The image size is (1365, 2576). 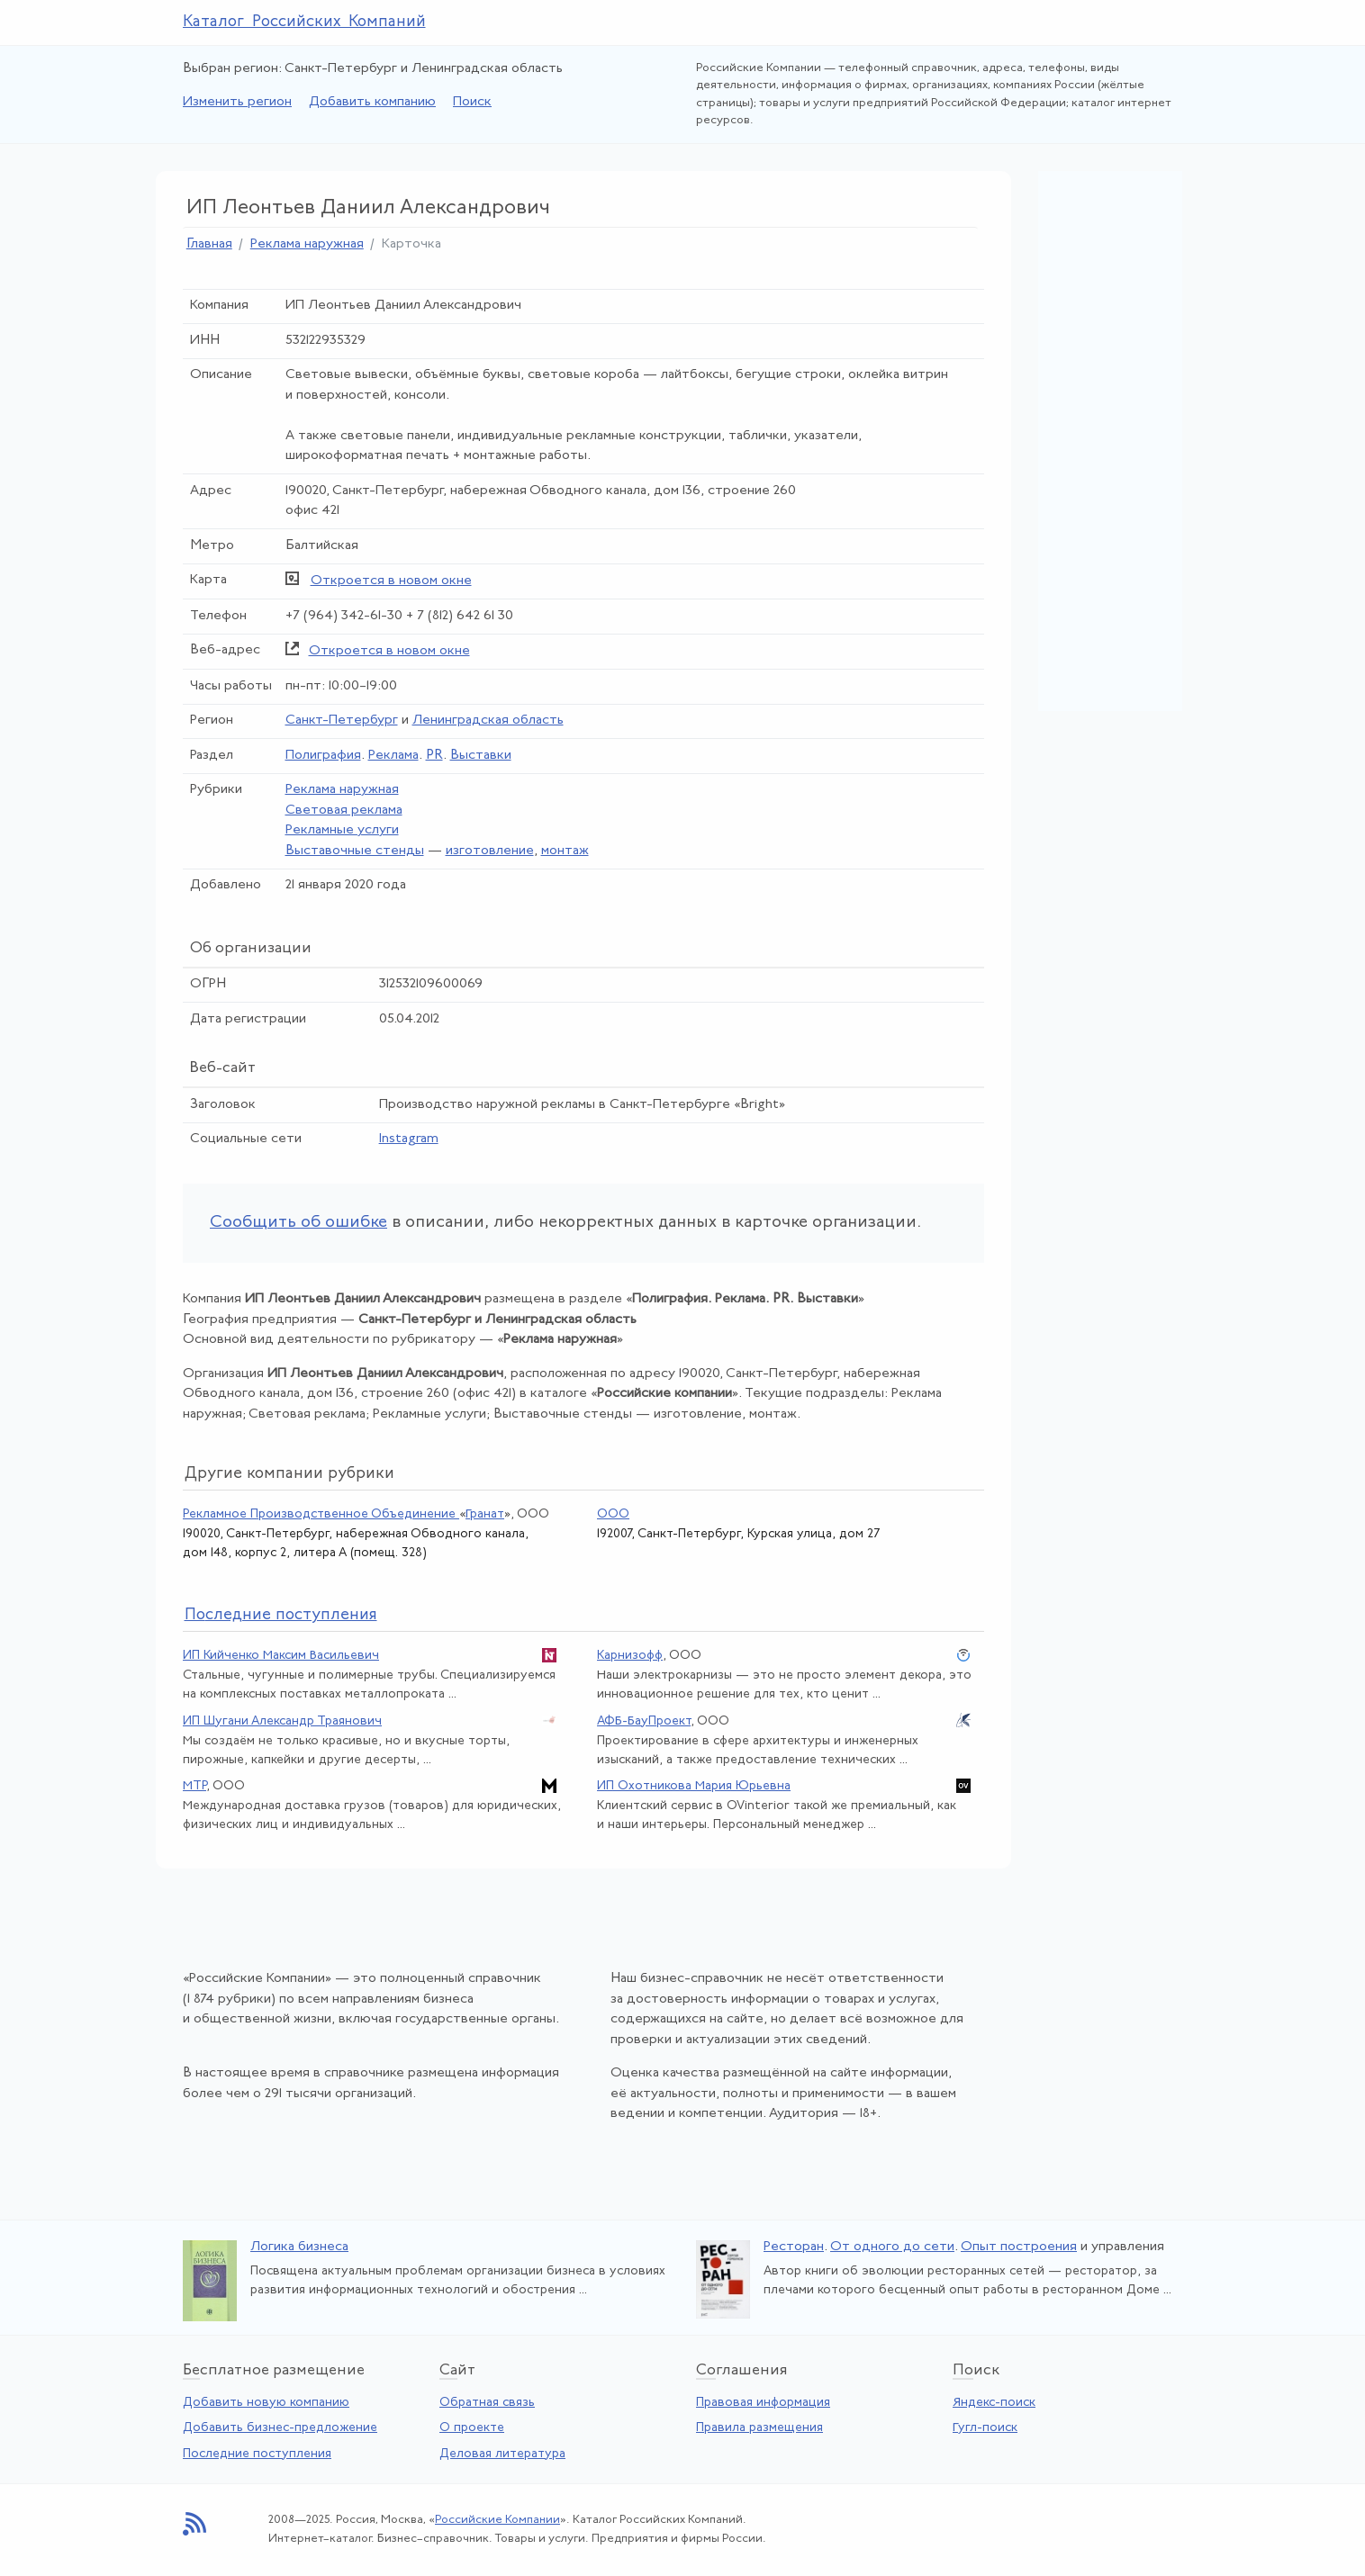 What do you see at coordinates (408, 1139) in the screenshot?
I see `Instagram` at bounding box center [408, 1139].